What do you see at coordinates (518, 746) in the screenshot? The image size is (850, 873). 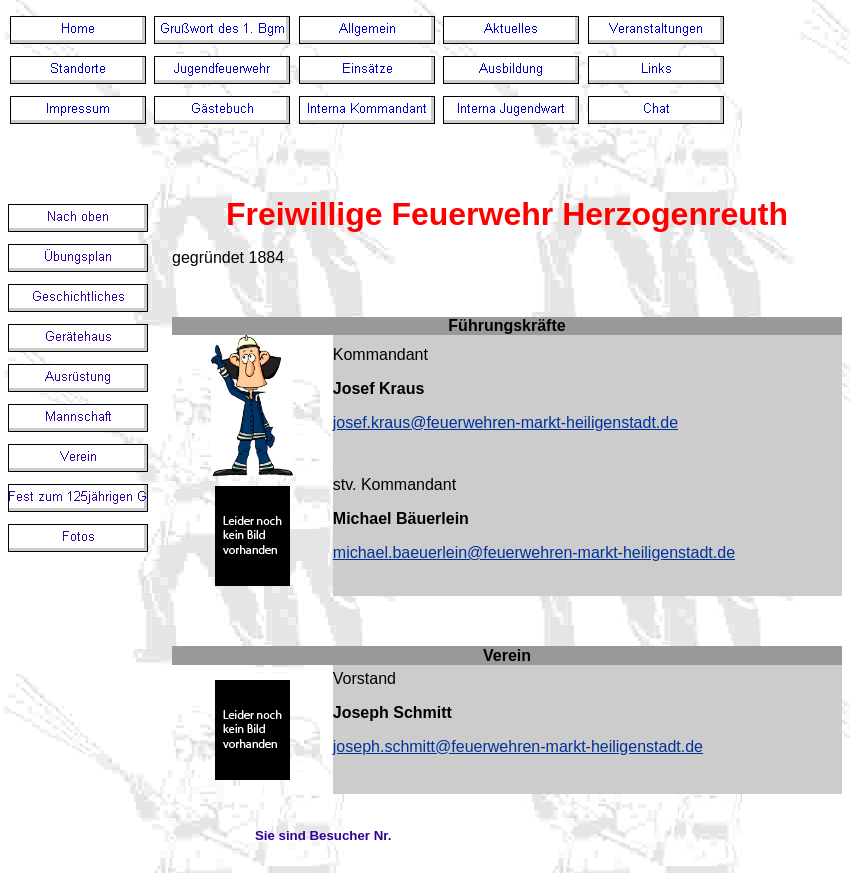 I see `joseph.schmitt@feuerwehren-markt-heiligenstadt.de` at bounding box center [518, 746].